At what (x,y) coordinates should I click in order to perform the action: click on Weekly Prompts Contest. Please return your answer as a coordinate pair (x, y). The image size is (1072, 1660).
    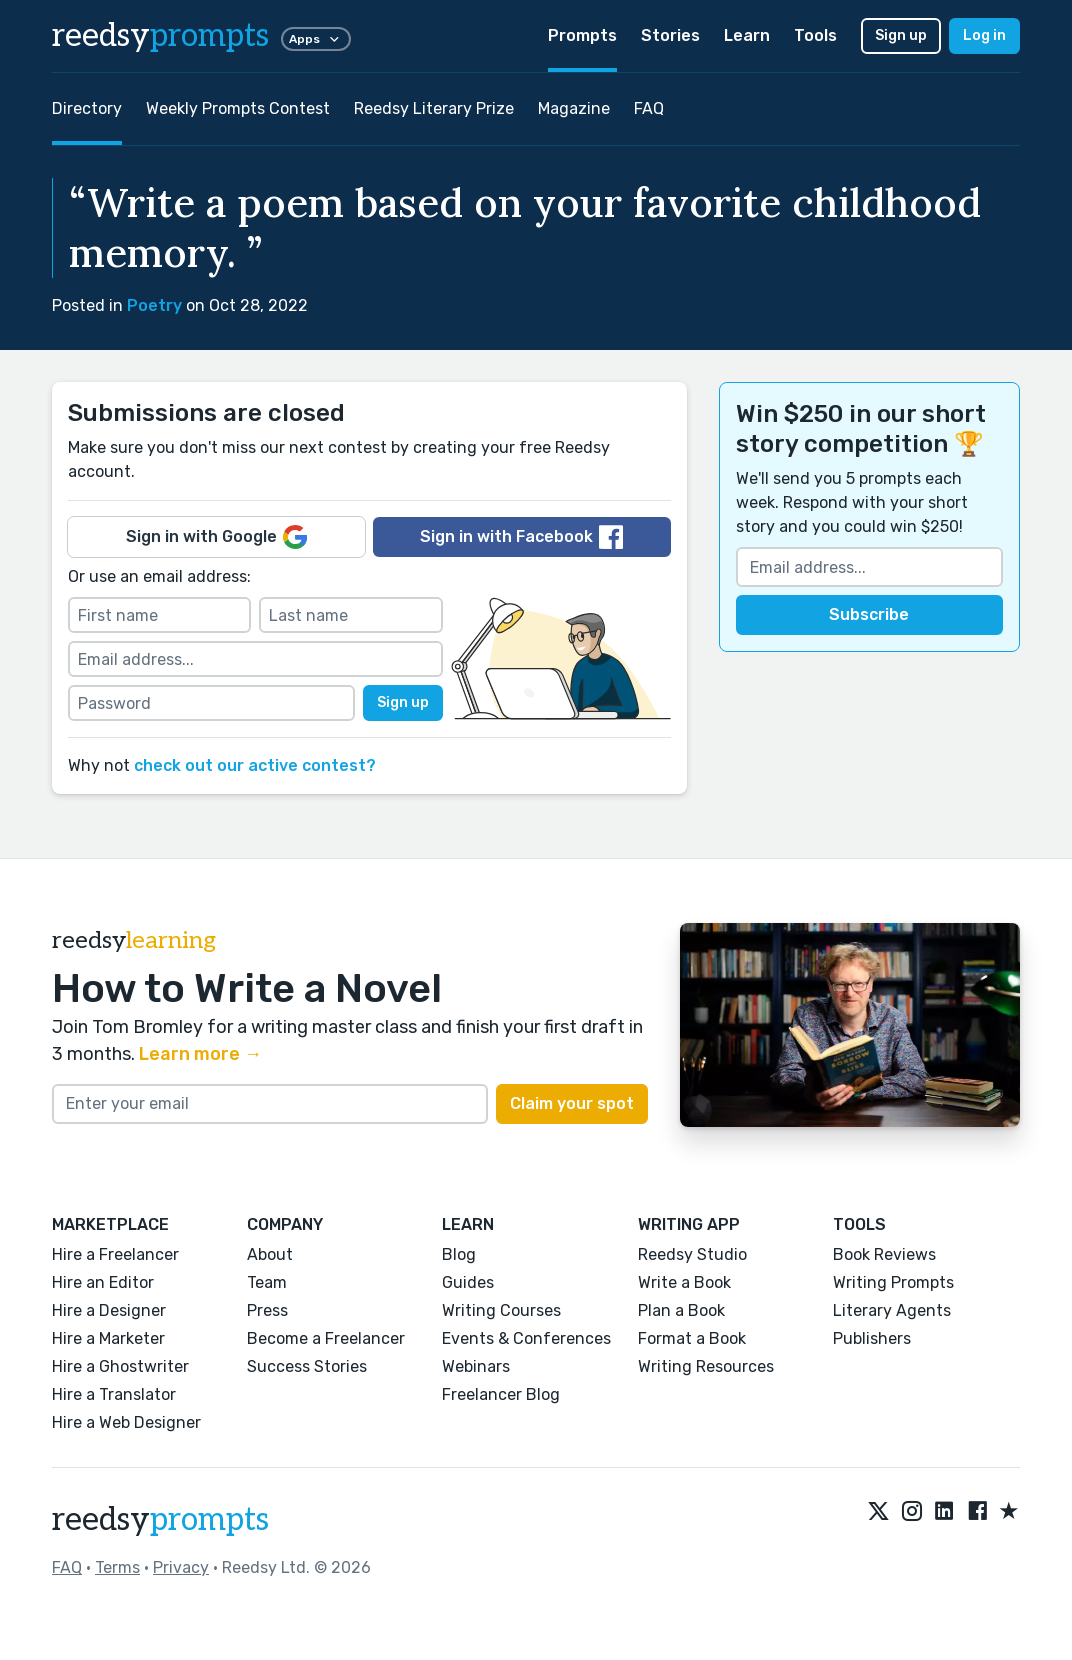
    Looking at the image, I should click on (238, 108).